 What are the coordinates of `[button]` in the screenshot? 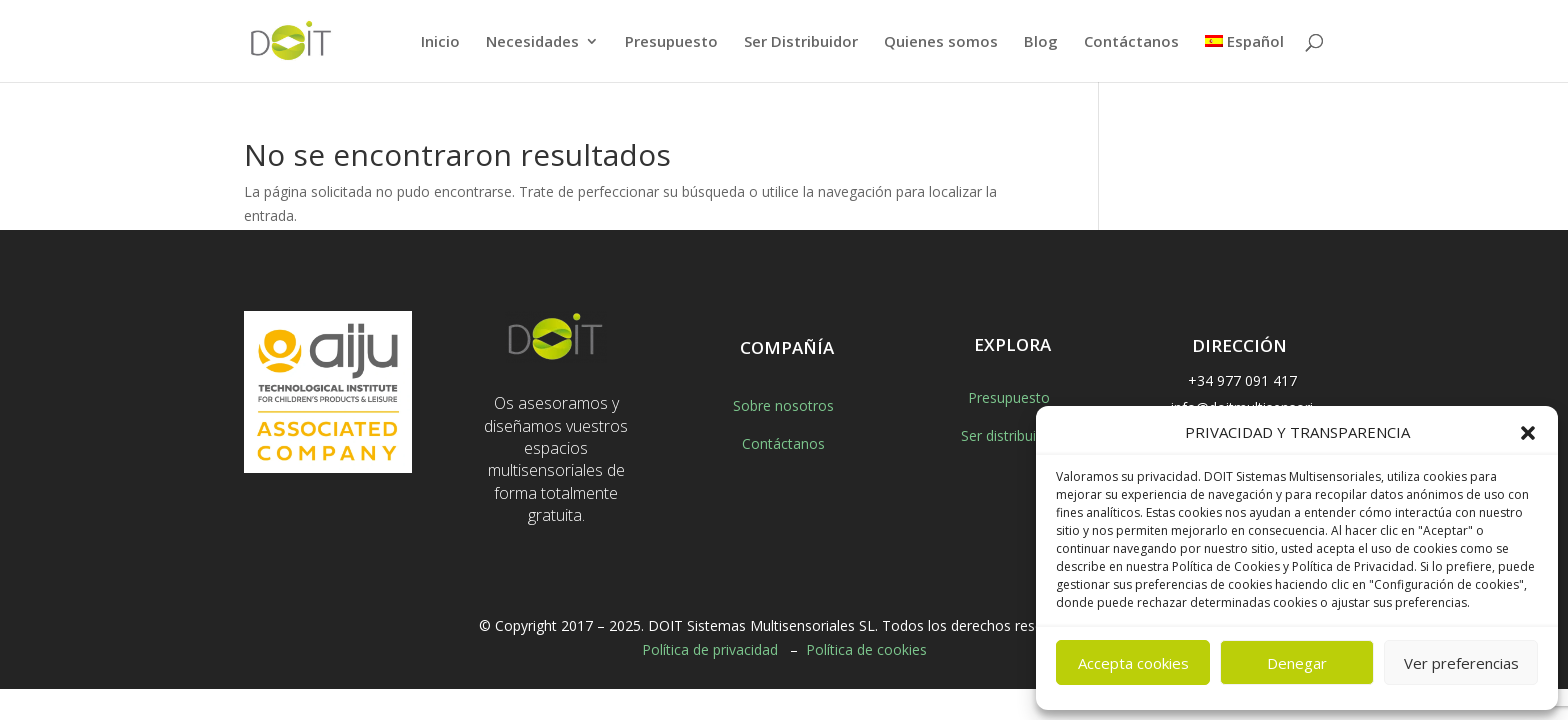 It's located at (1528, 433).